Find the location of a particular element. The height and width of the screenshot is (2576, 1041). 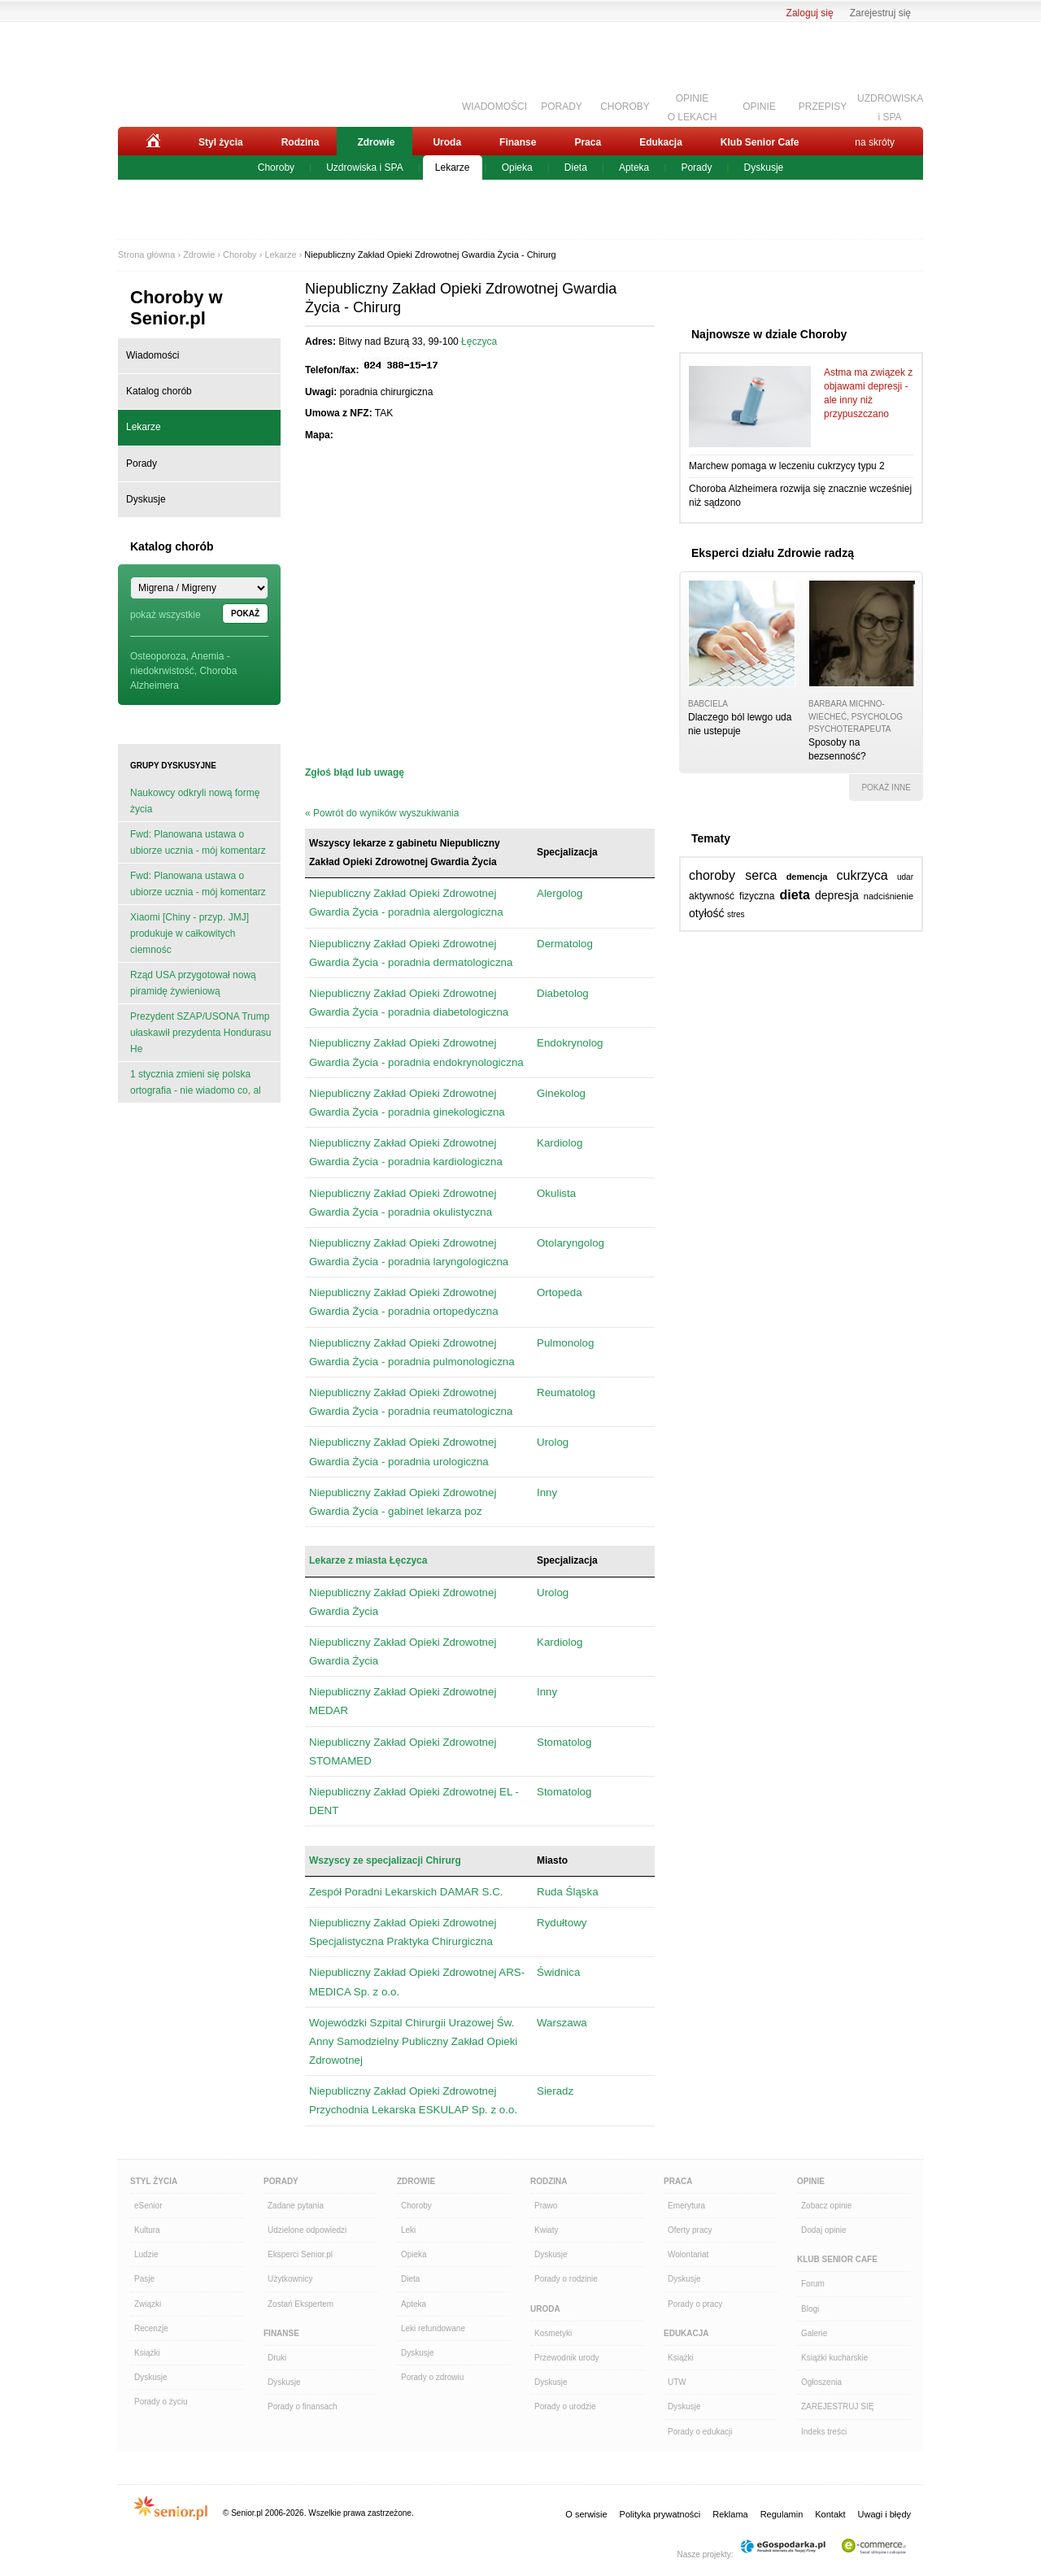

Najnowsze w dziale Choroby is located at coordinates (769, 334).